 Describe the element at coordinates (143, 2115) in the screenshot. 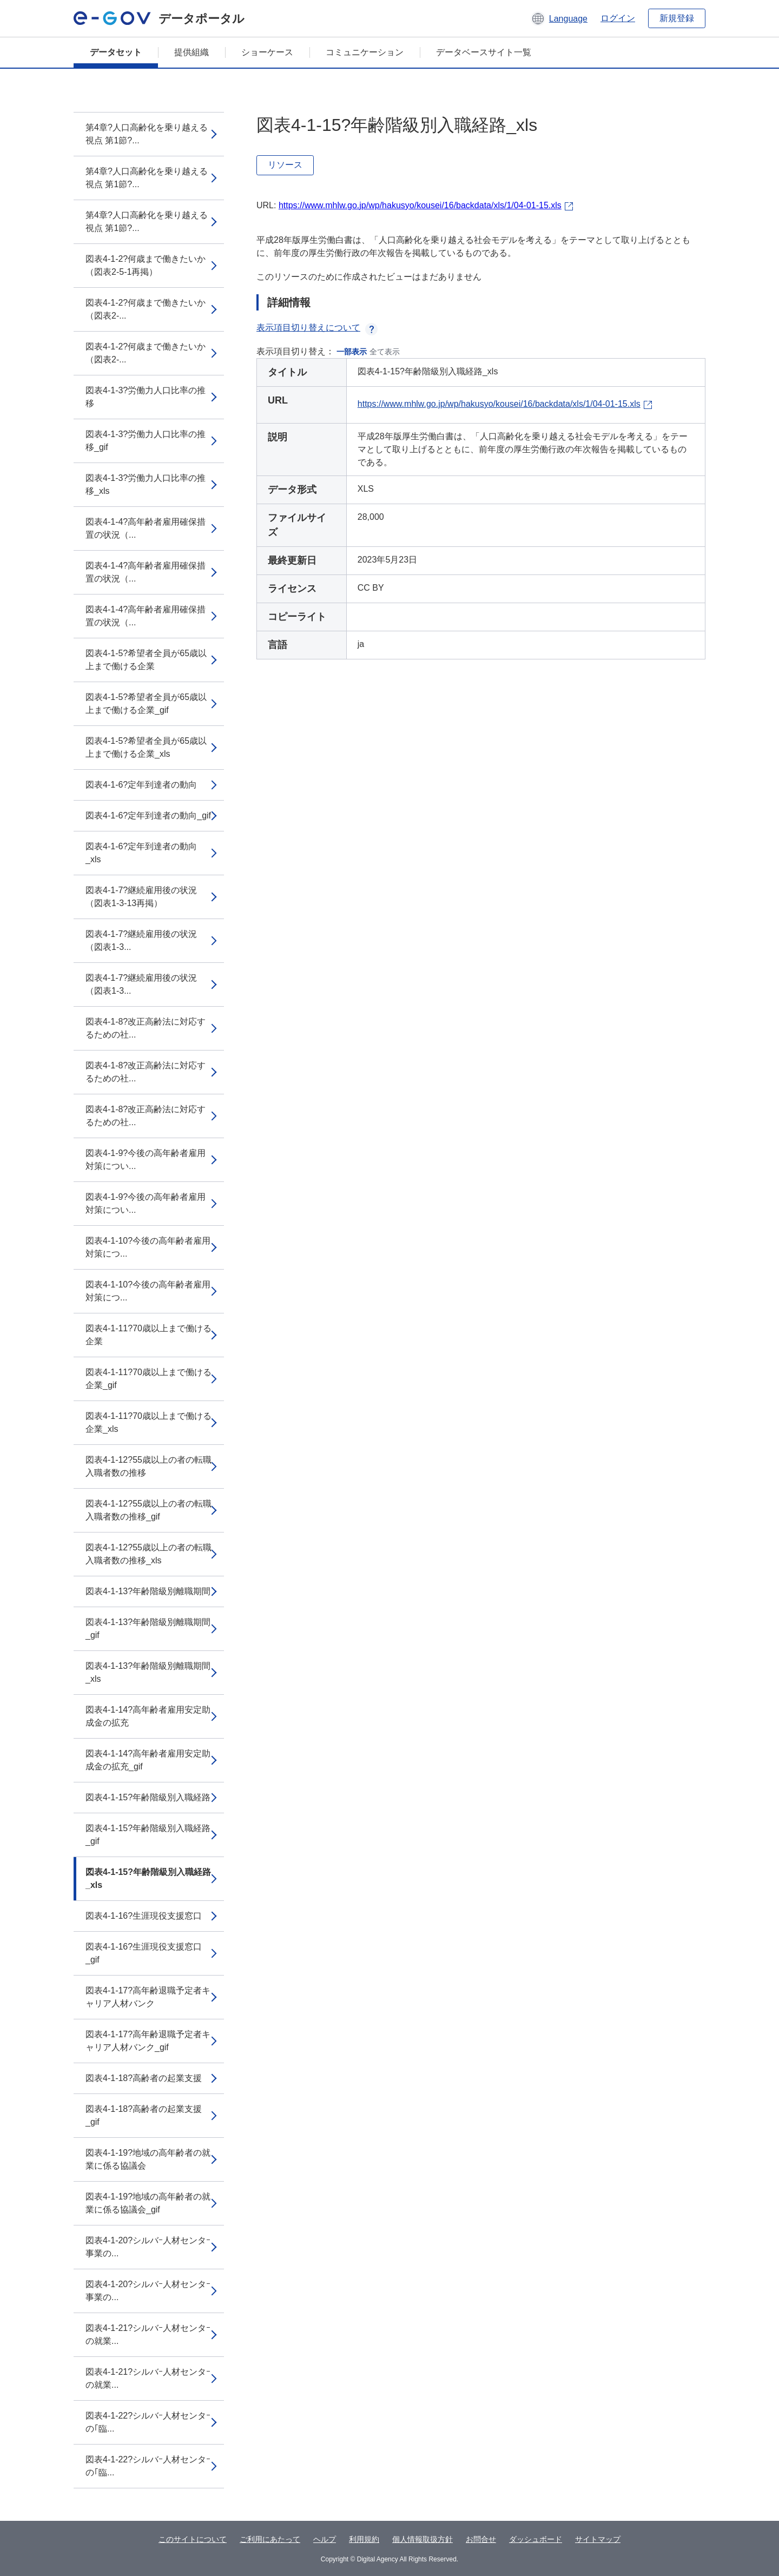

I see `図表4-1-18?高齢者の起業支援_gif` at that location.